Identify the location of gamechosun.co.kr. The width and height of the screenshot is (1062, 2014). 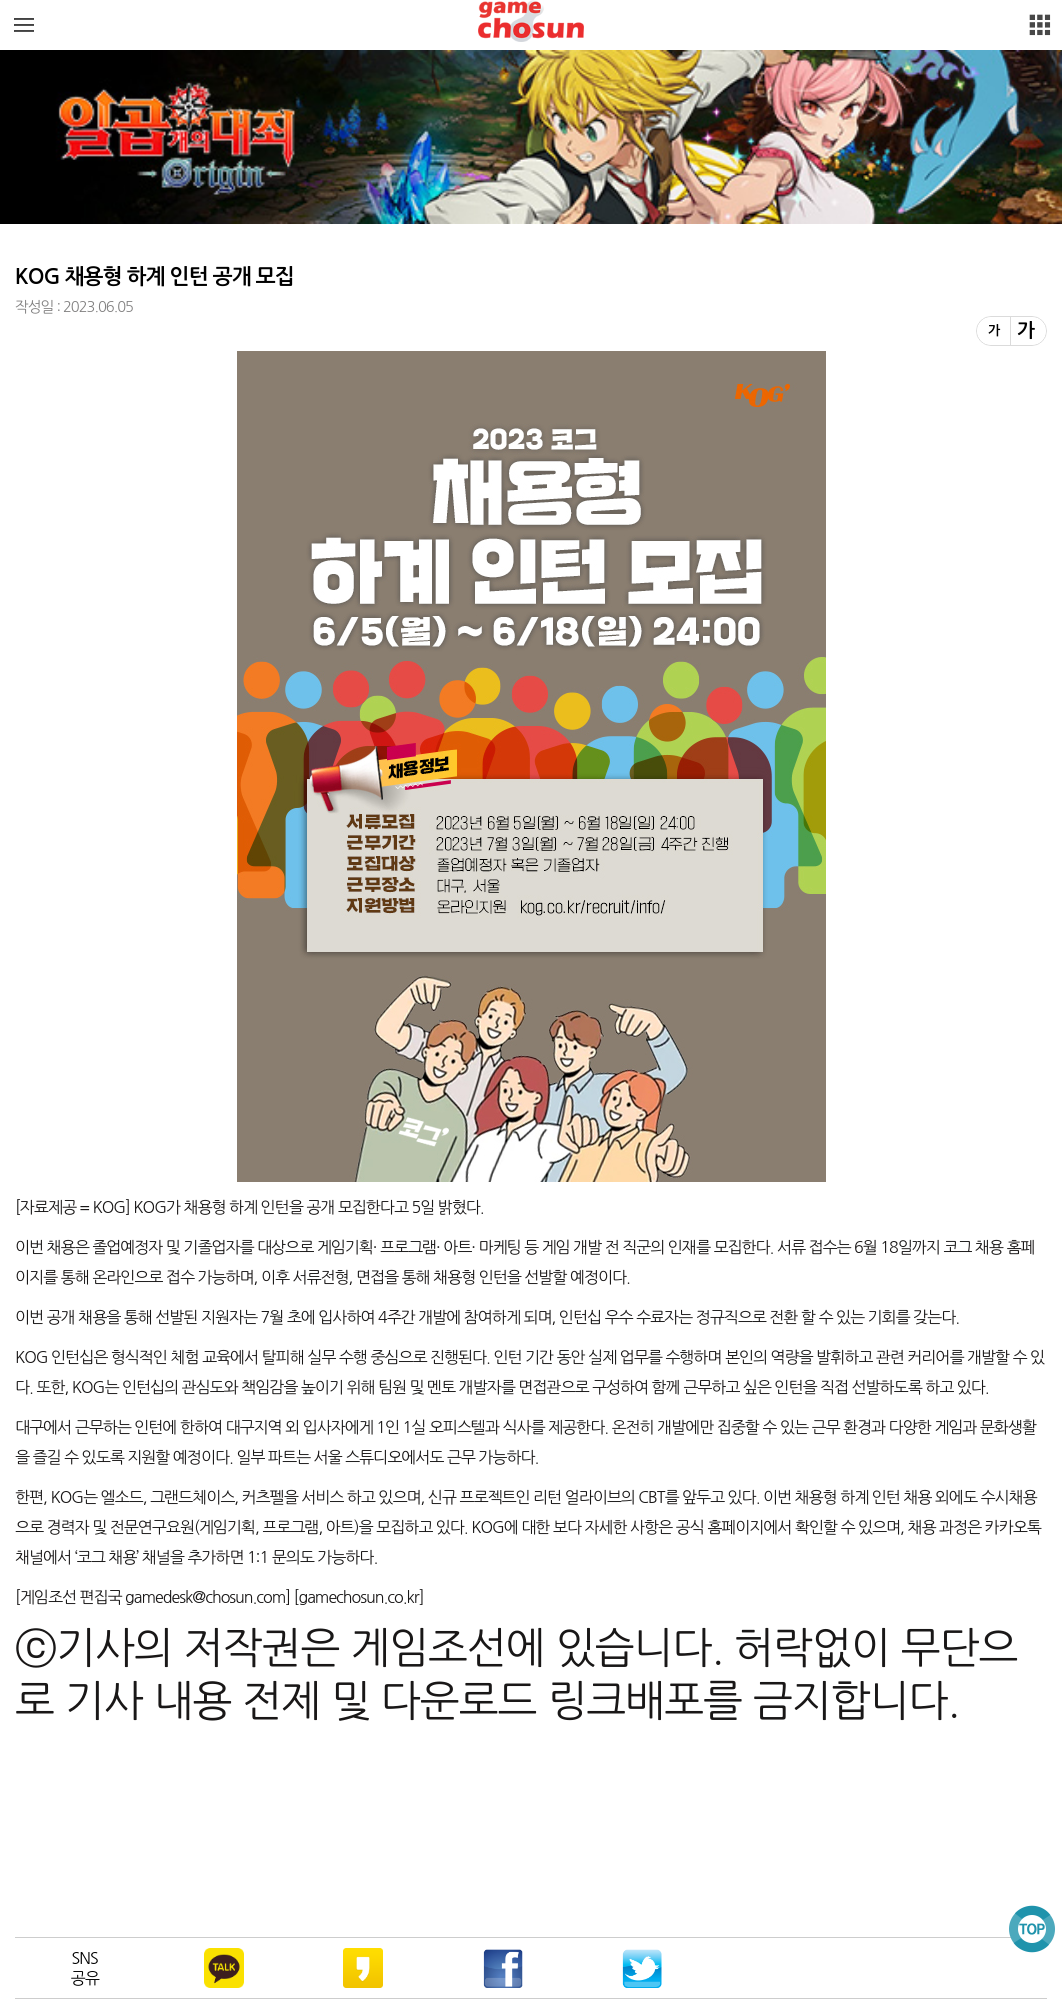
(358, 1597).